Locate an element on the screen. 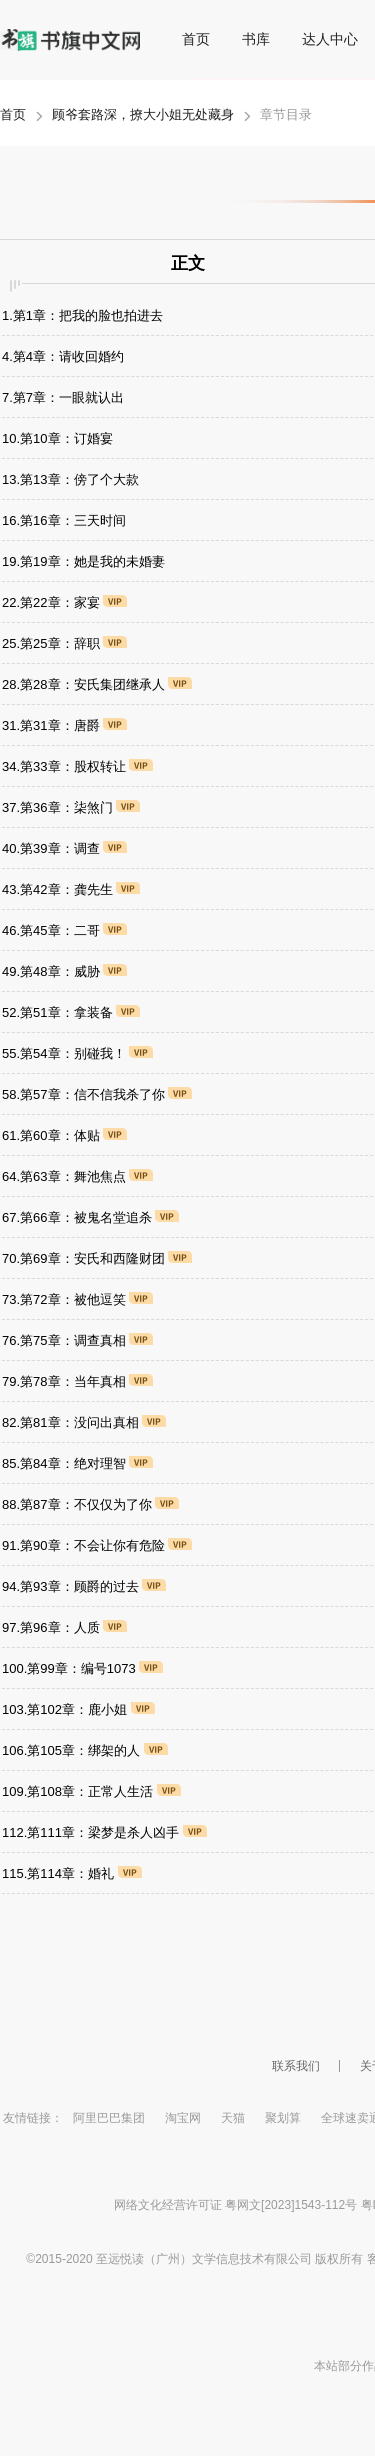  103.第102章：鹿小姐 is located at coordinates (78, 1709).